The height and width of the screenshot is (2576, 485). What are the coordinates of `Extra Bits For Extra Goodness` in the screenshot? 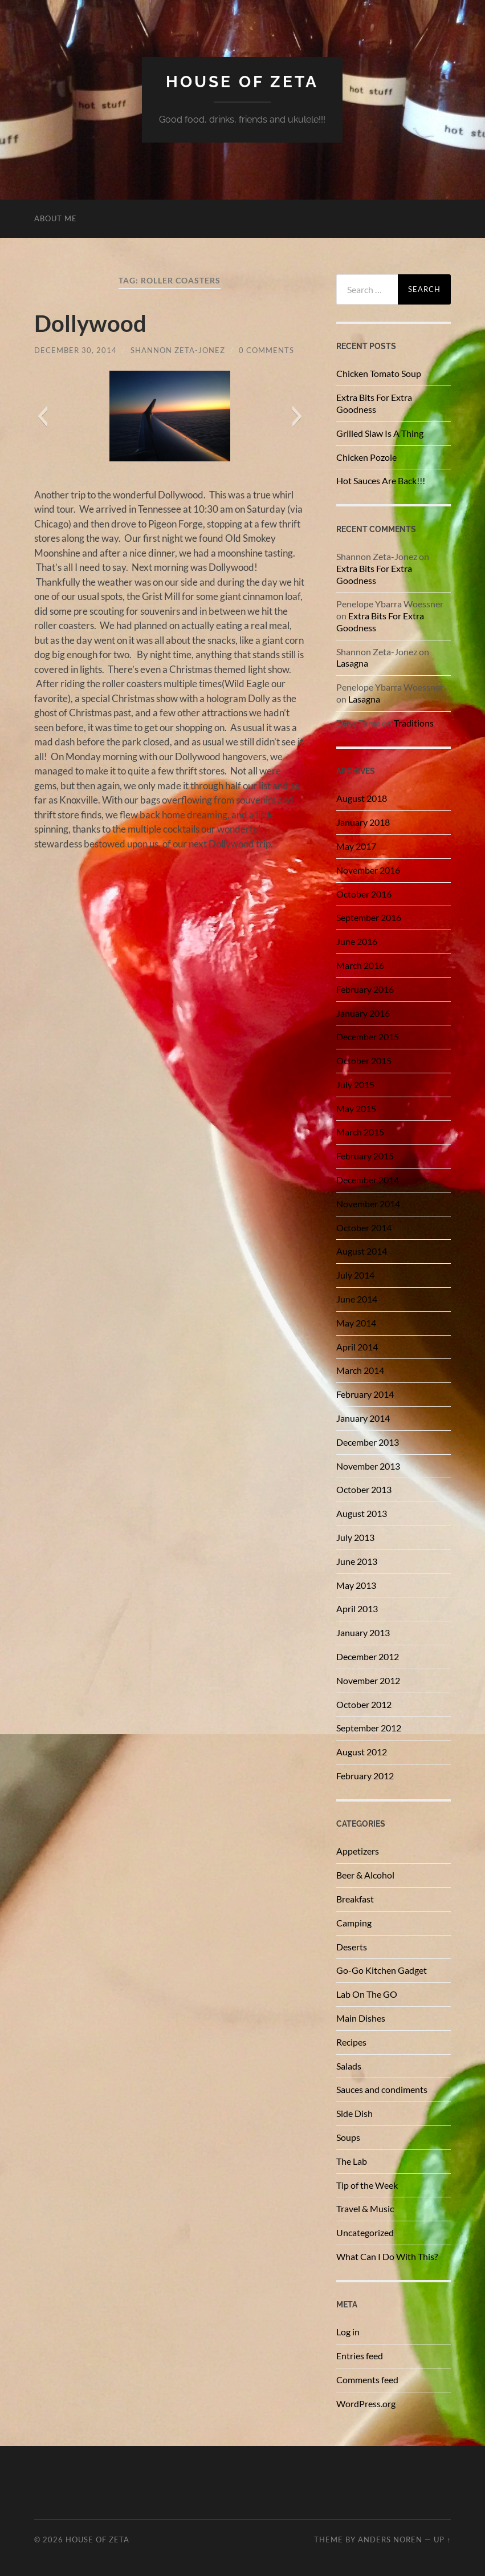 It's located at (374, 403).